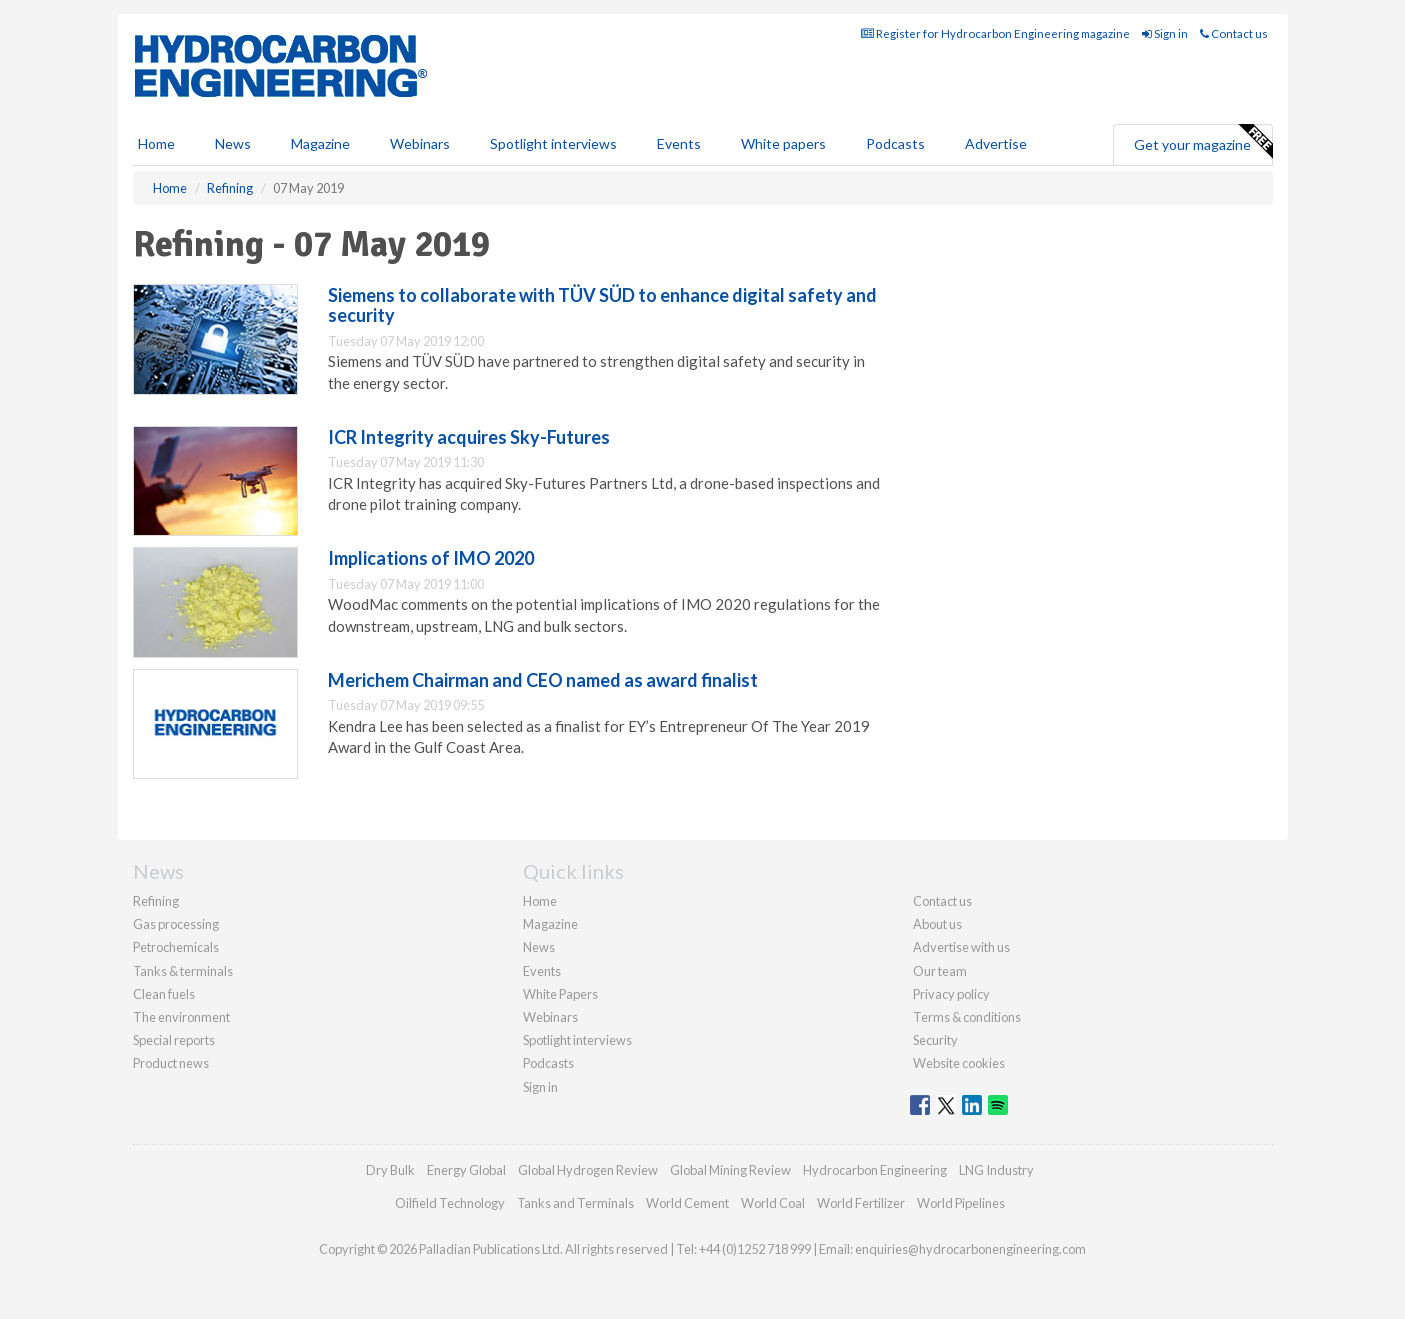 Image resolution: width=1405 pixels, height=1319 pixels. Describe the element at coordinates (730, 1170) in the screenshot. I see `Global Mining Review` at that location.